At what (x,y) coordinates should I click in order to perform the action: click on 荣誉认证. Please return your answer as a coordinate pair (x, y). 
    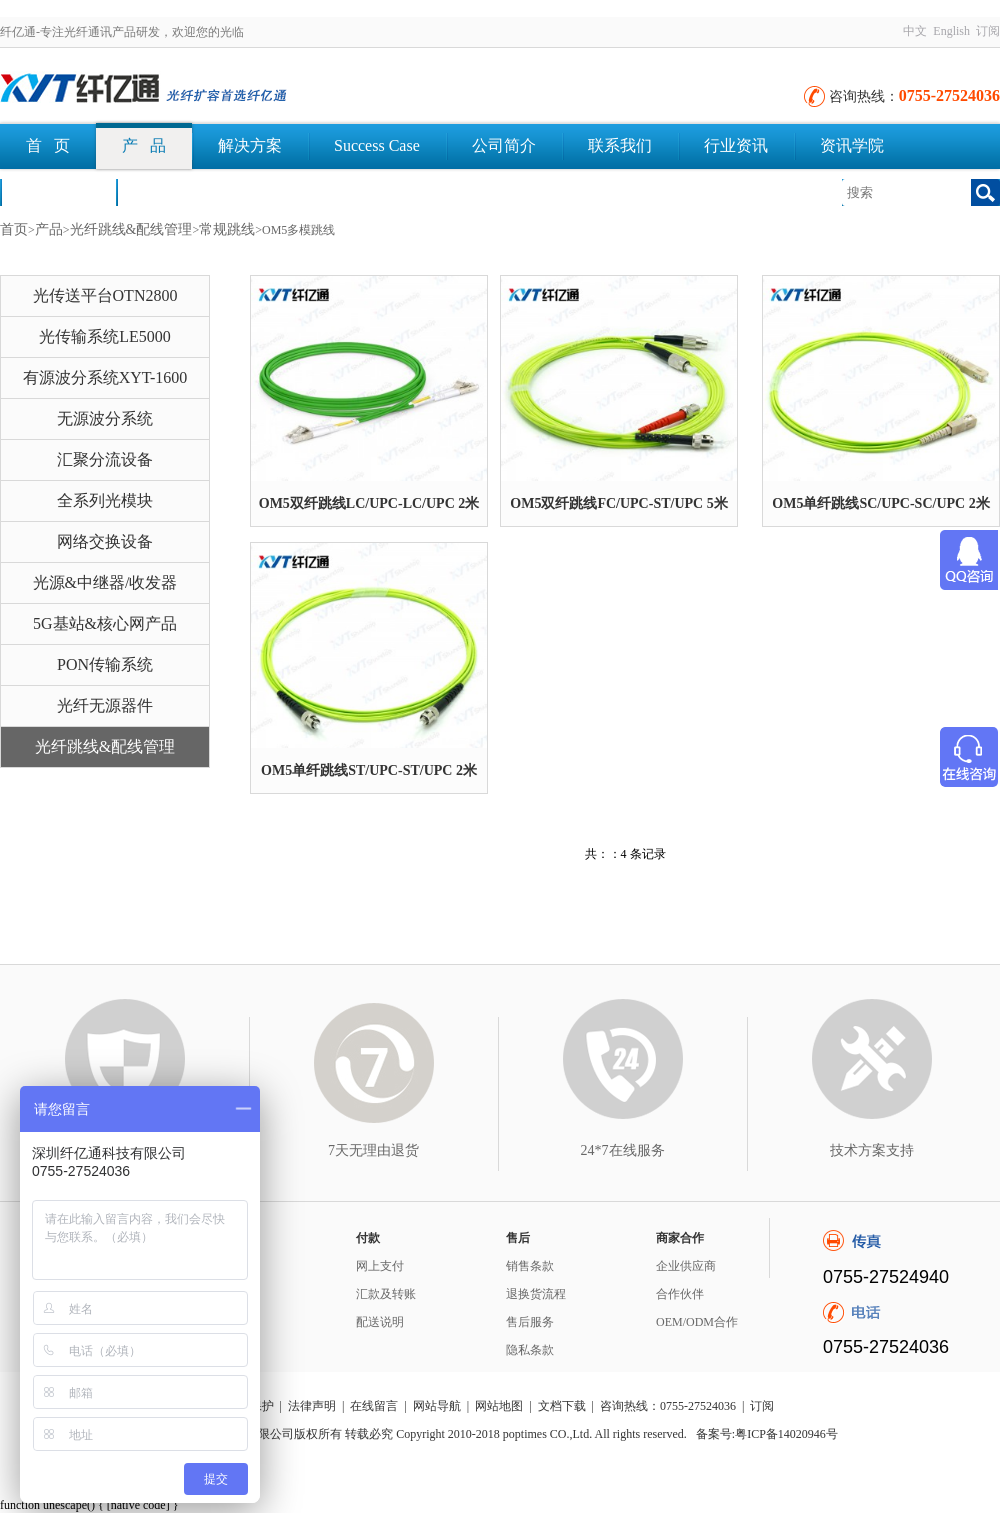
    Looking at the image, I should click on (58, 191).